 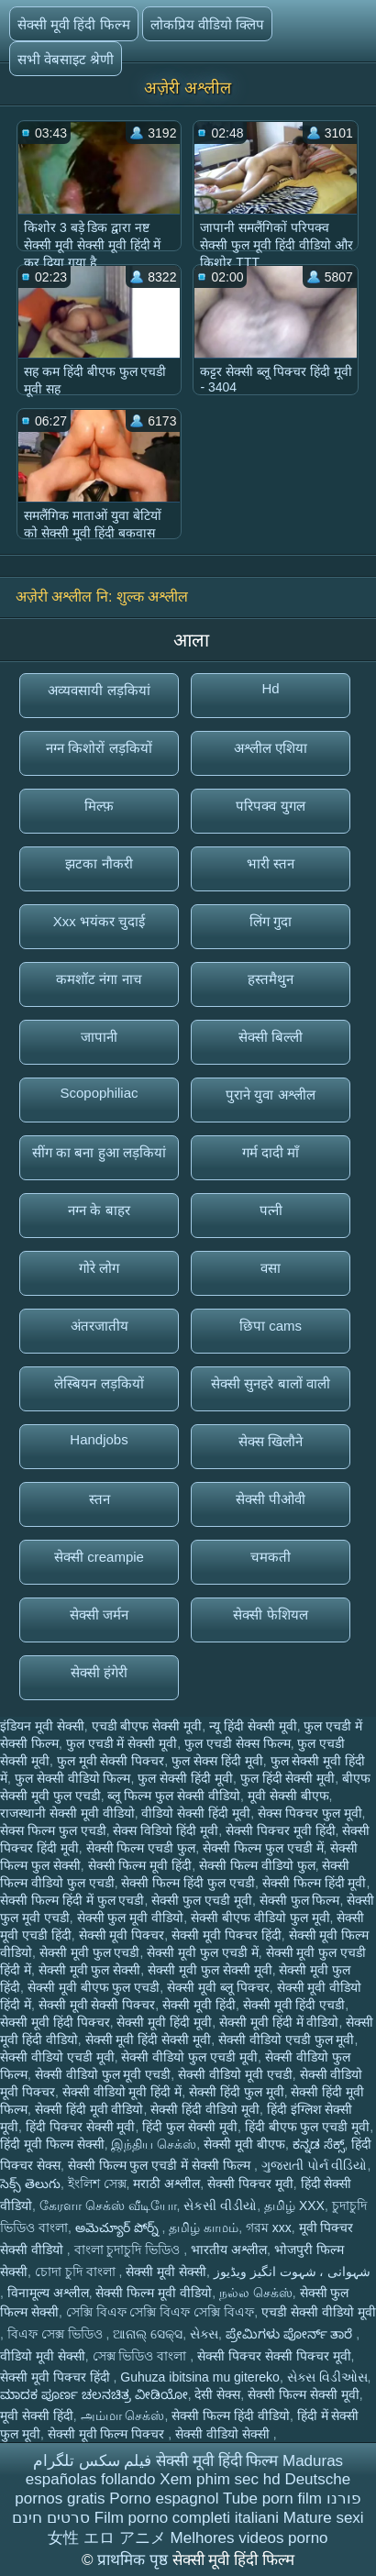 I want to click on सेक्सी हिंदी मूवी वीडियो, so click(x=89, y=2109).